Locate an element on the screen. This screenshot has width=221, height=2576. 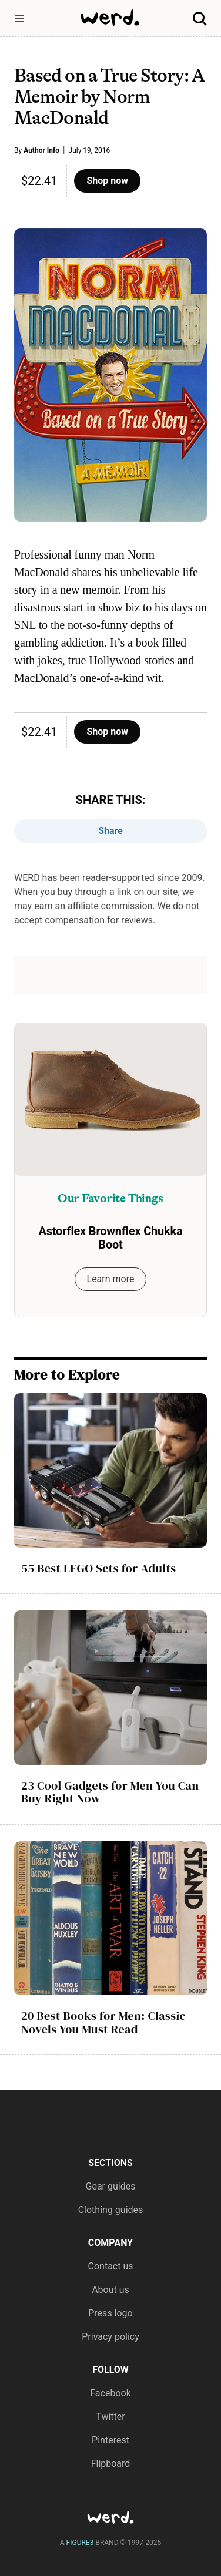
[button] is located at coordinates (19, 19).